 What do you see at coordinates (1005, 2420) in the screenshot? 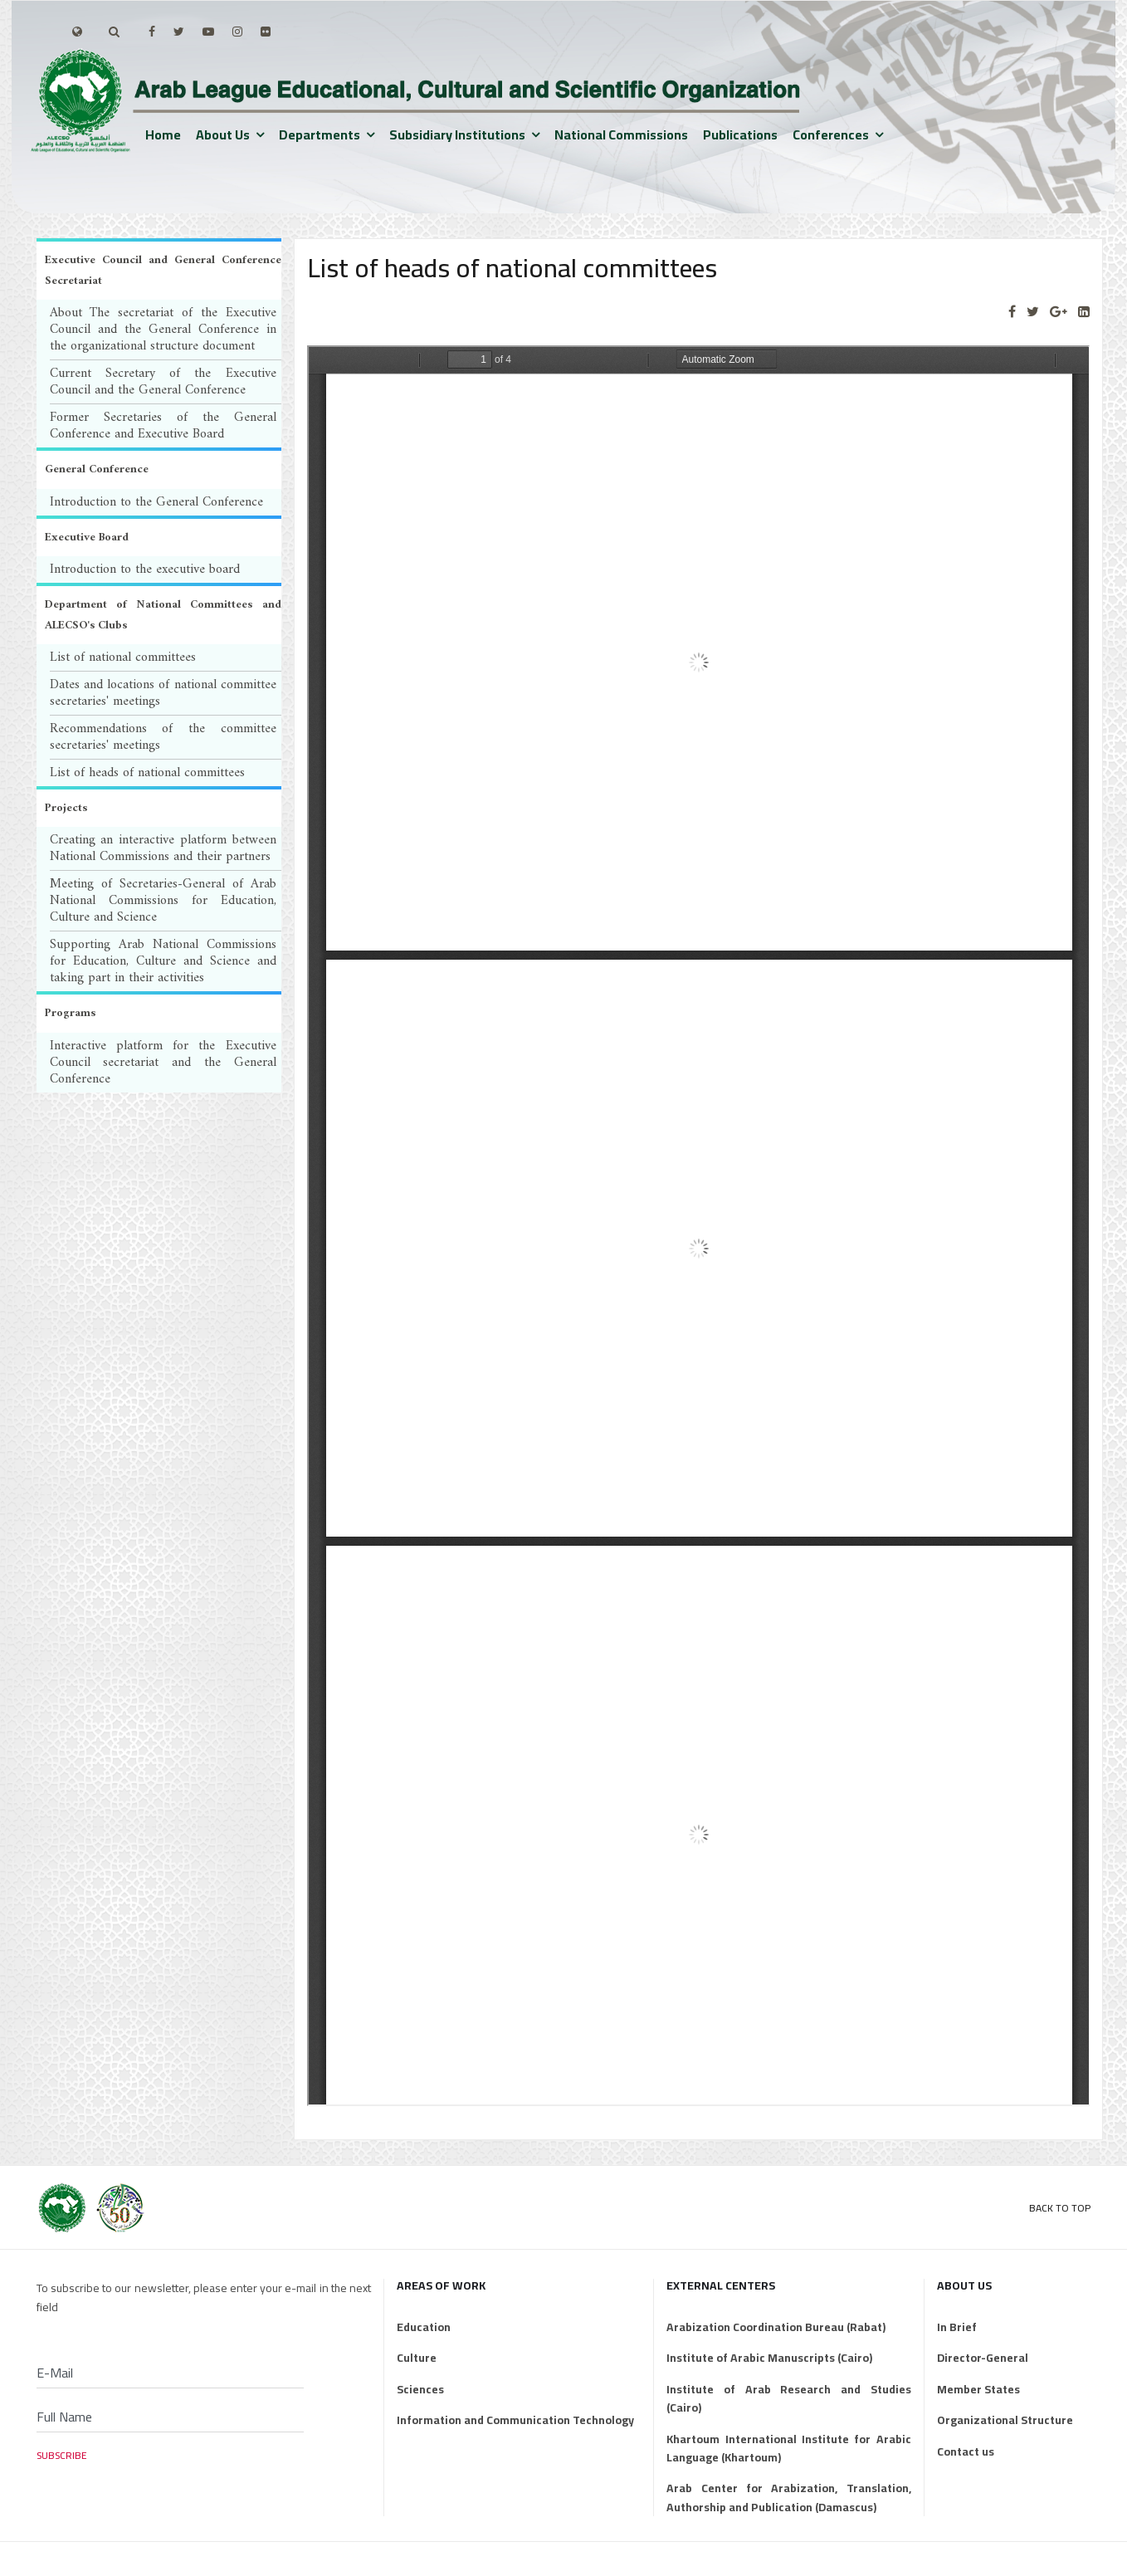
I see `Organizational Structure` at bounding box center [1005, 2420].